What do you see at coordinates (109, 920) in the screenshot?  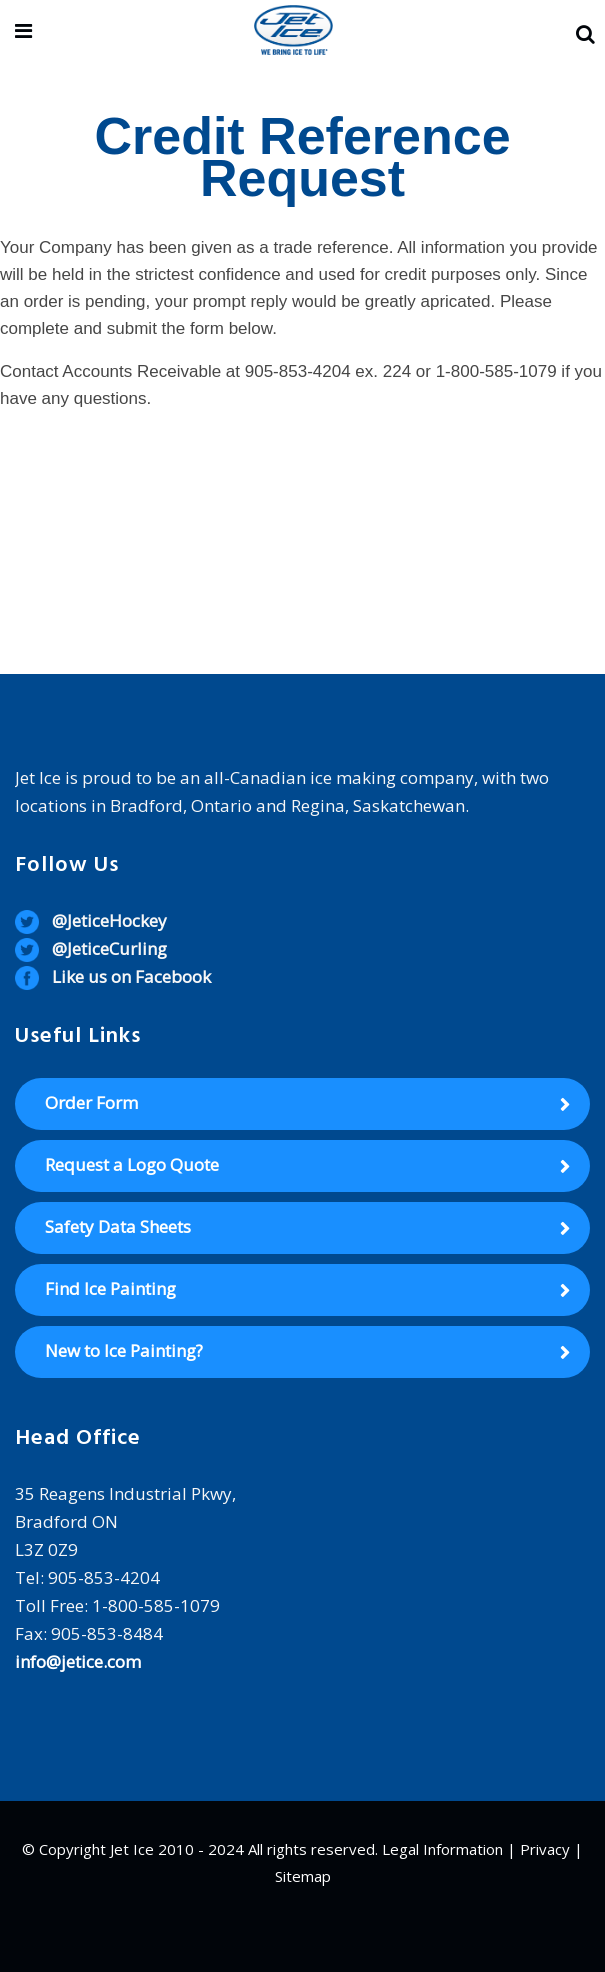 I see `@JeticeHockey` at bounding box center [109, 920].